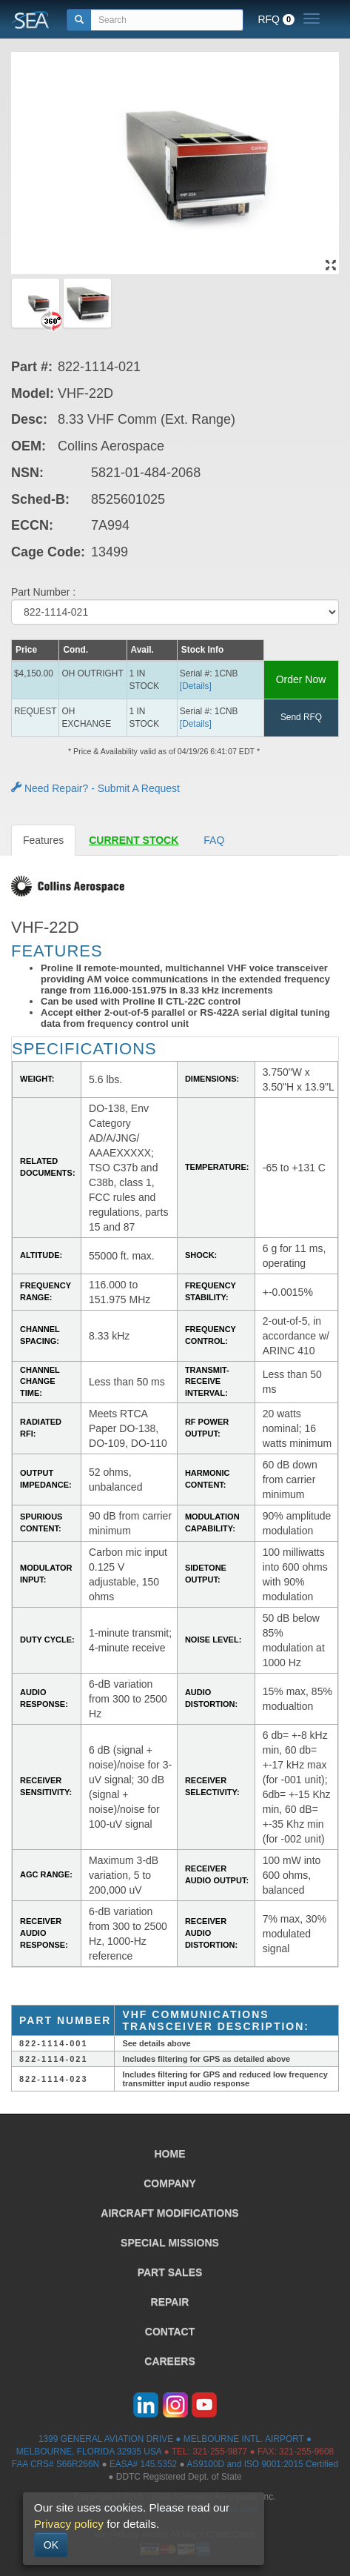 Image resolution: width=350 pixels, height=2576 pixels. Describe the element at coordinates (170, 2154) in the screenshot. I see `HOME` at that location.